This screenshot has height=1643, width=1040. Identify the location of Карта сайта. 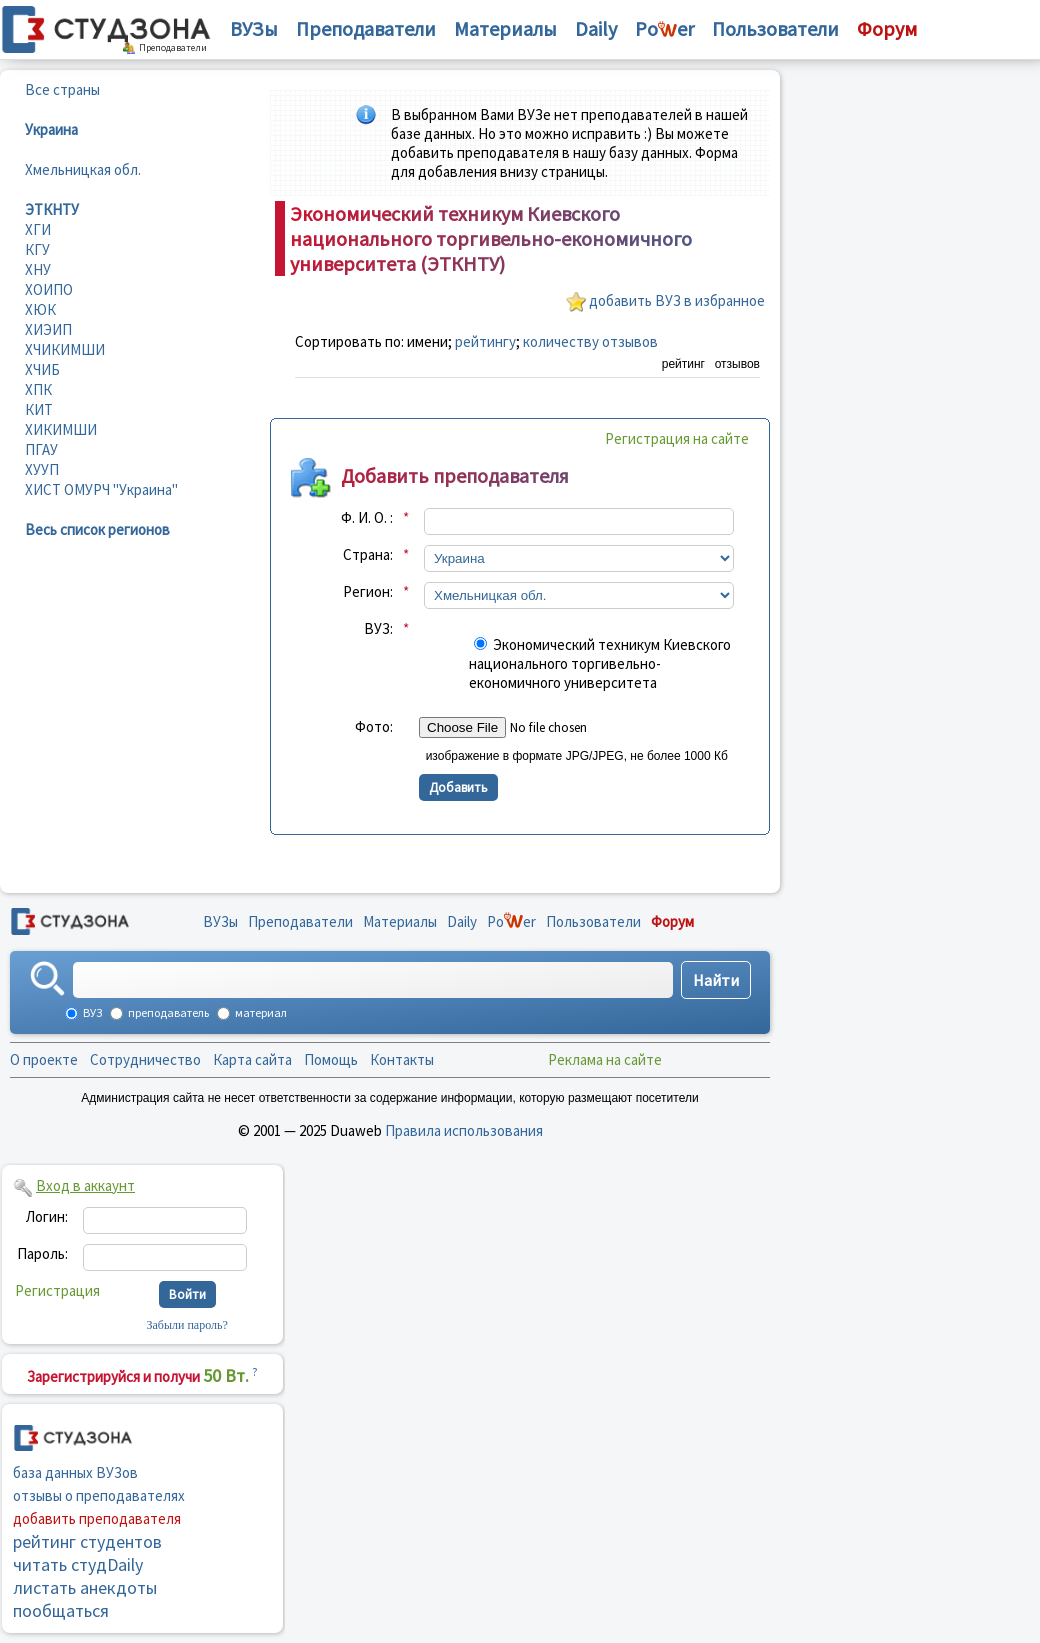
(252, 1059).